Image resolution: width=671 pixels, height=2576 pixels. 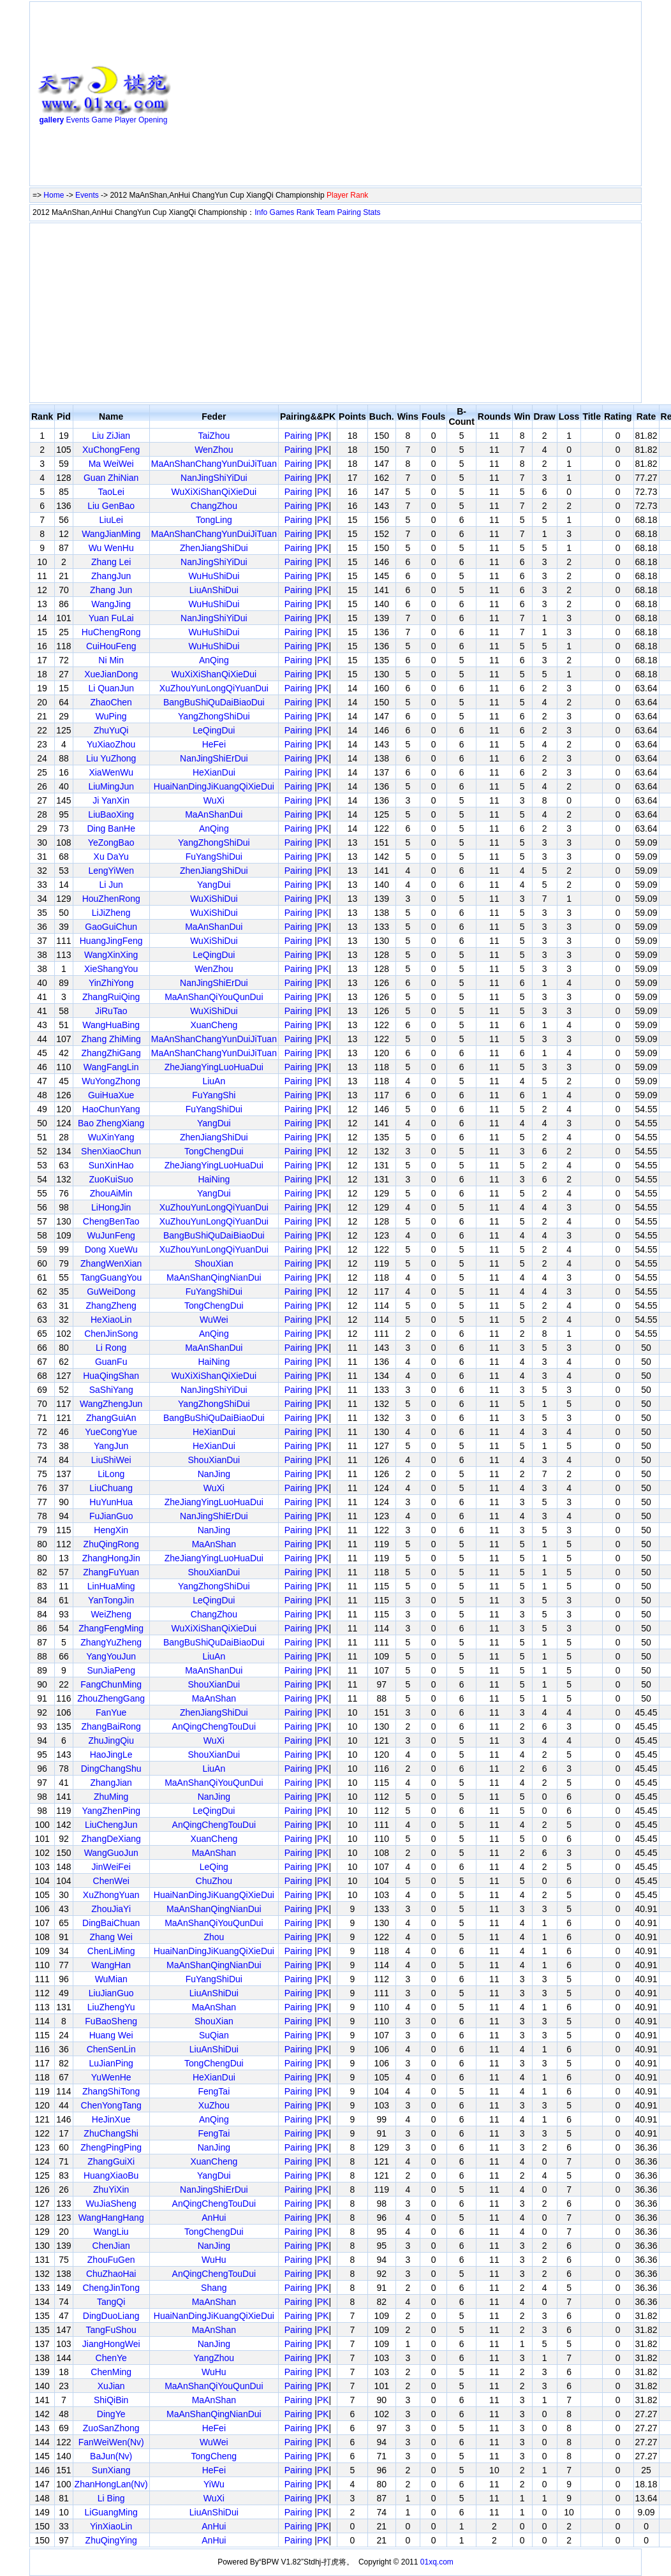 What do you see at coordinates (111, 969) in the screenshot?
I see `XieShangYou` at bounding box center [111, 969].